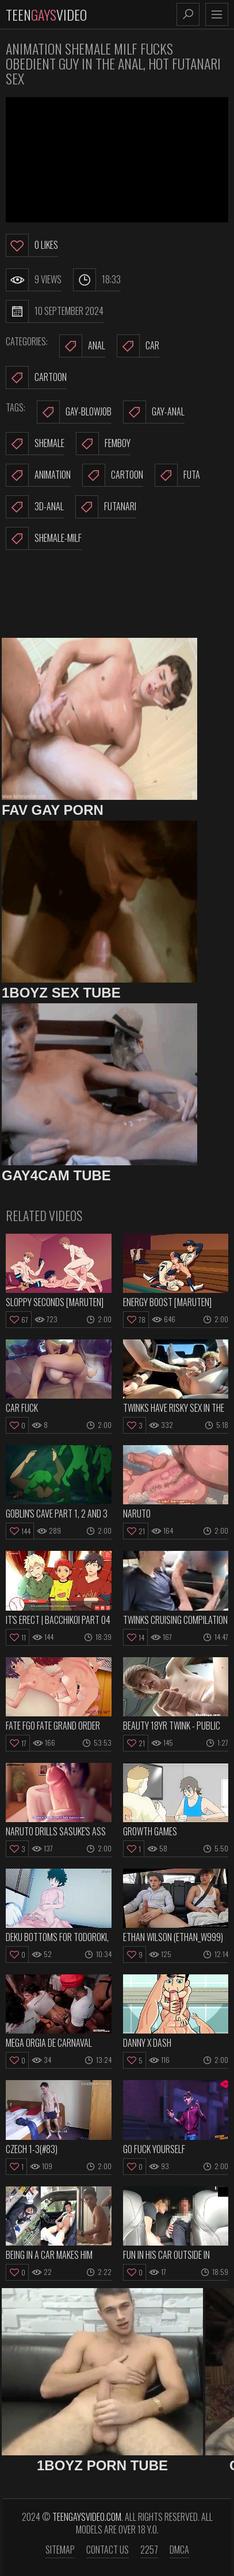 This screenshot has height=2576, width=234. What do you see at coordinates (107, 2549) in the screenshot?
I see `Contact us` at bounding box center [107, 2549].